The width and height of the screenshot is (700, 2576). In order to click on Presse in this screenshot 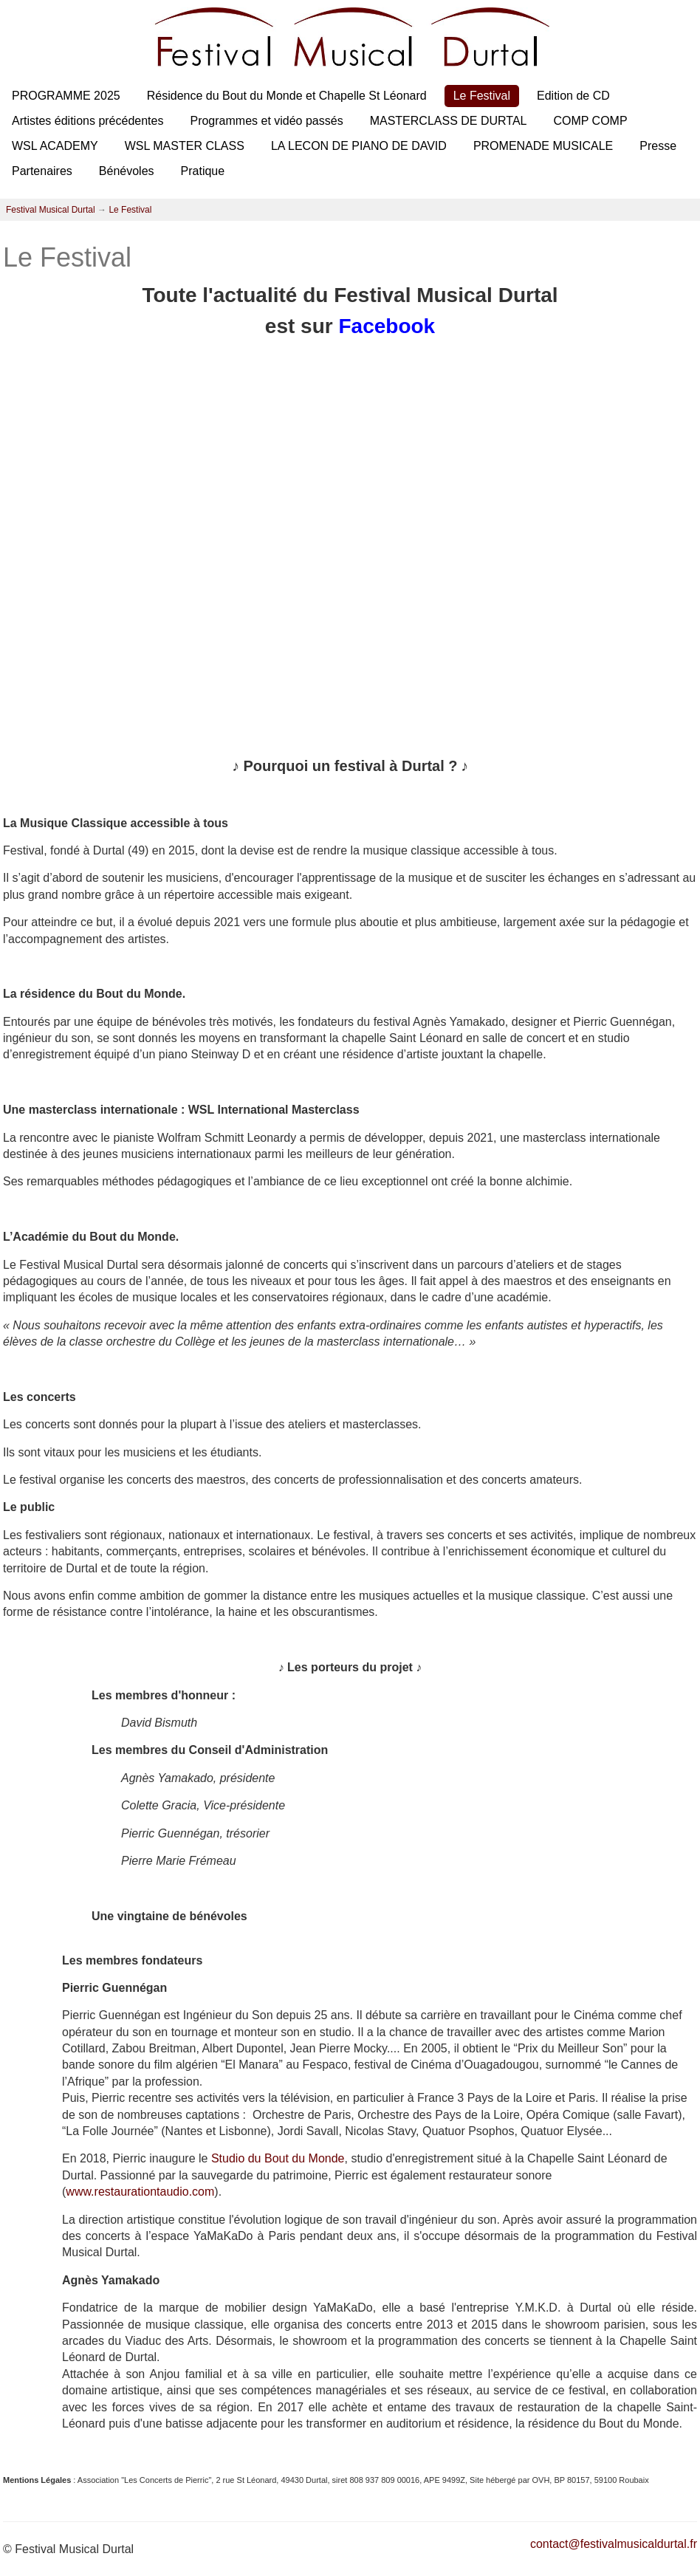, I will do `click(657, 146)`.